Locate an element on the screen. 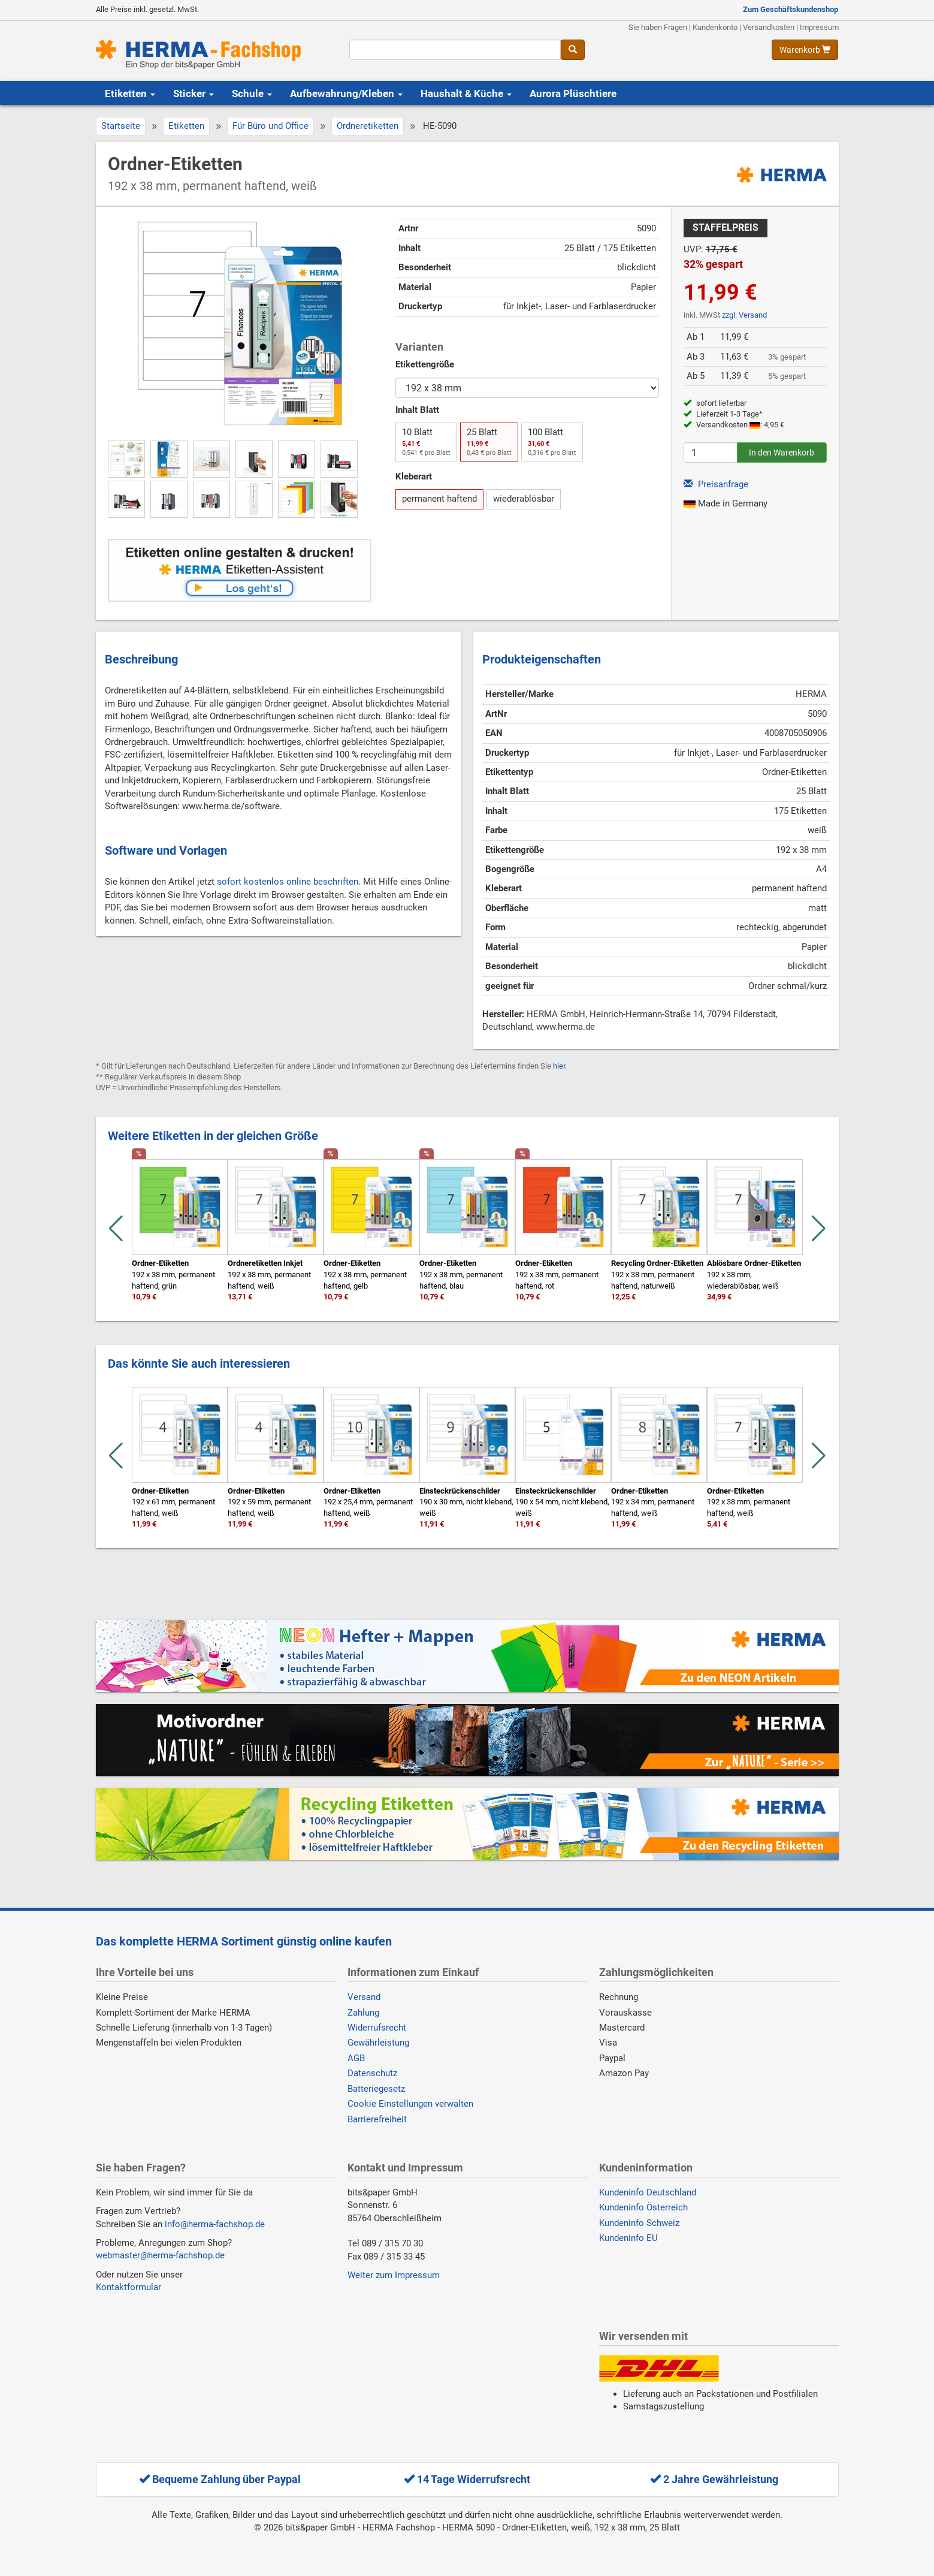 This screenshot has height=2576, width=934. Kundeninfo EU is located at coordinates (628, 2238).